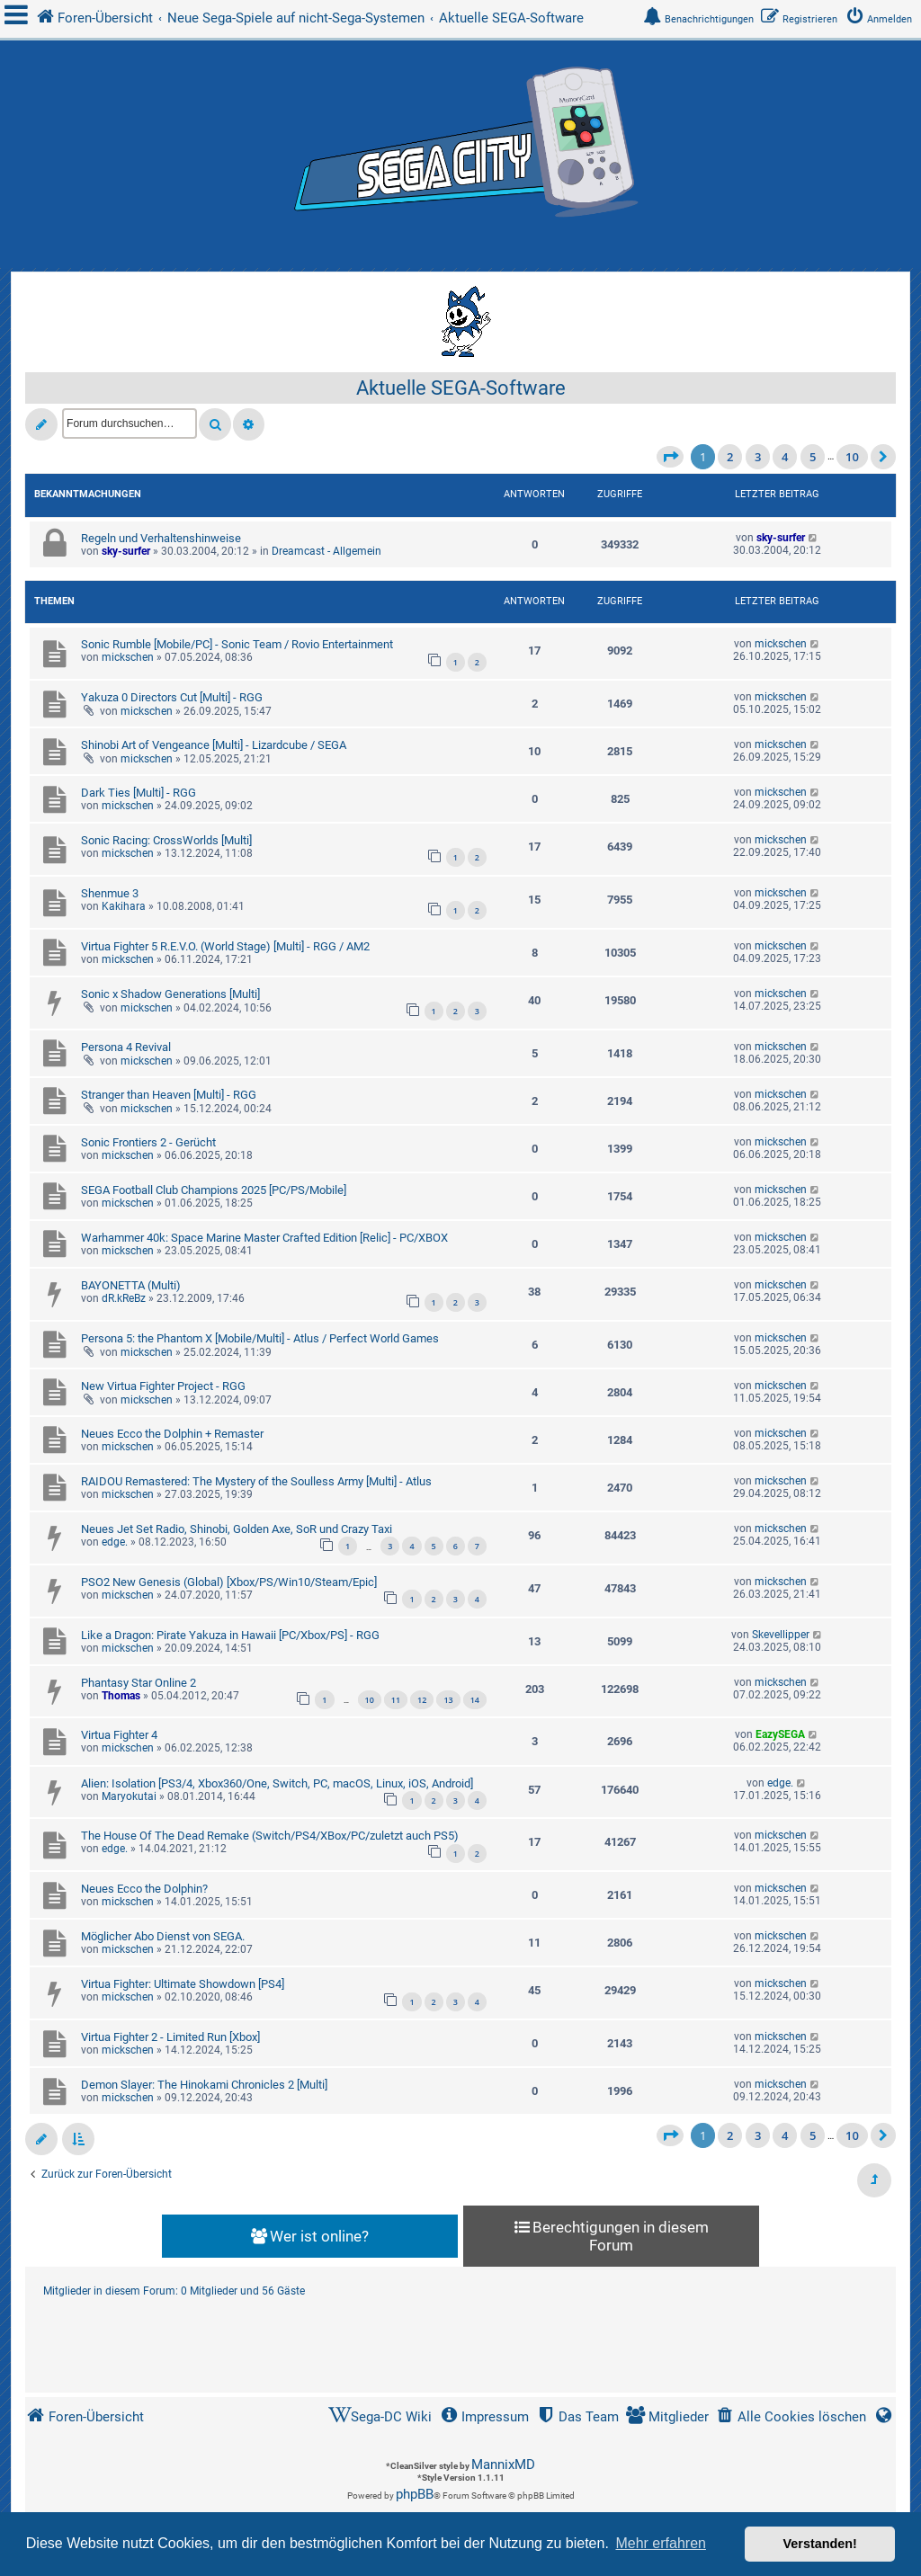 This screenshot has height=2576, width=921. I want to click on RAIDOU Remastered: The Mystery of the Soulless Army [Multi] - Atlus, so click(256, 1481).